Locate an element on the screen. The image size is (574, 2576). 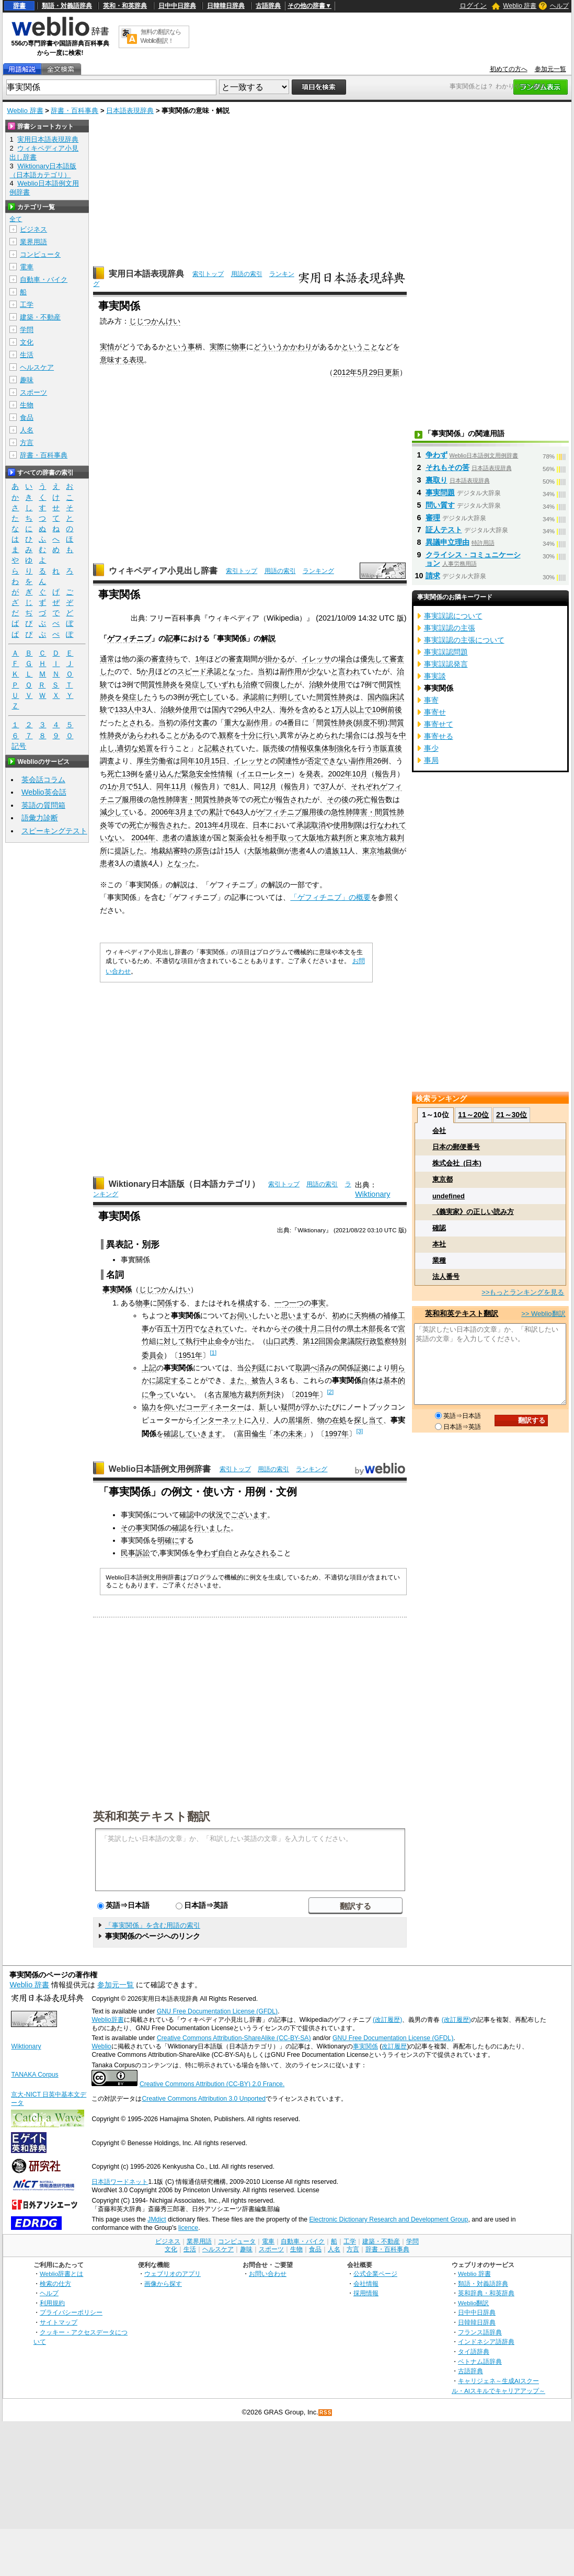
ウィキペディア小見出し辞書 is located at coordinates (163, 570).